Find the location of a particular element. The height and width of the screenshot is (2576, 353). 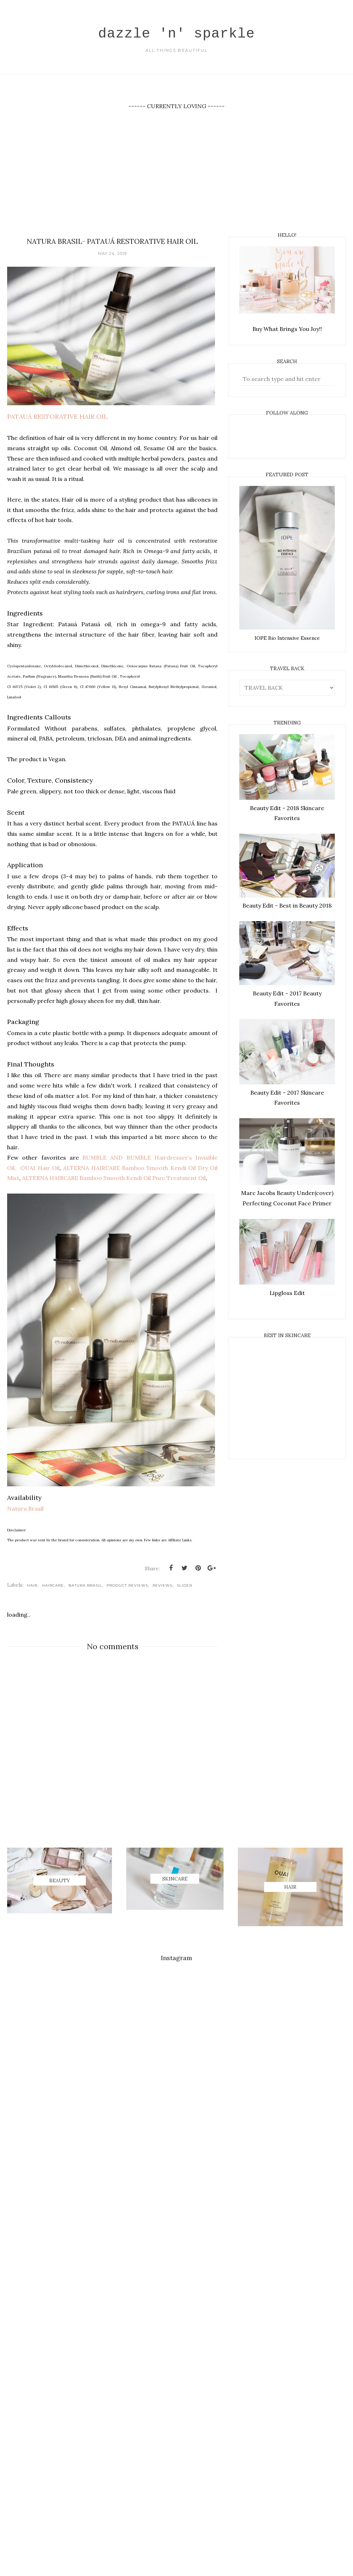

Haircare is located at coordinates (53, 1585).